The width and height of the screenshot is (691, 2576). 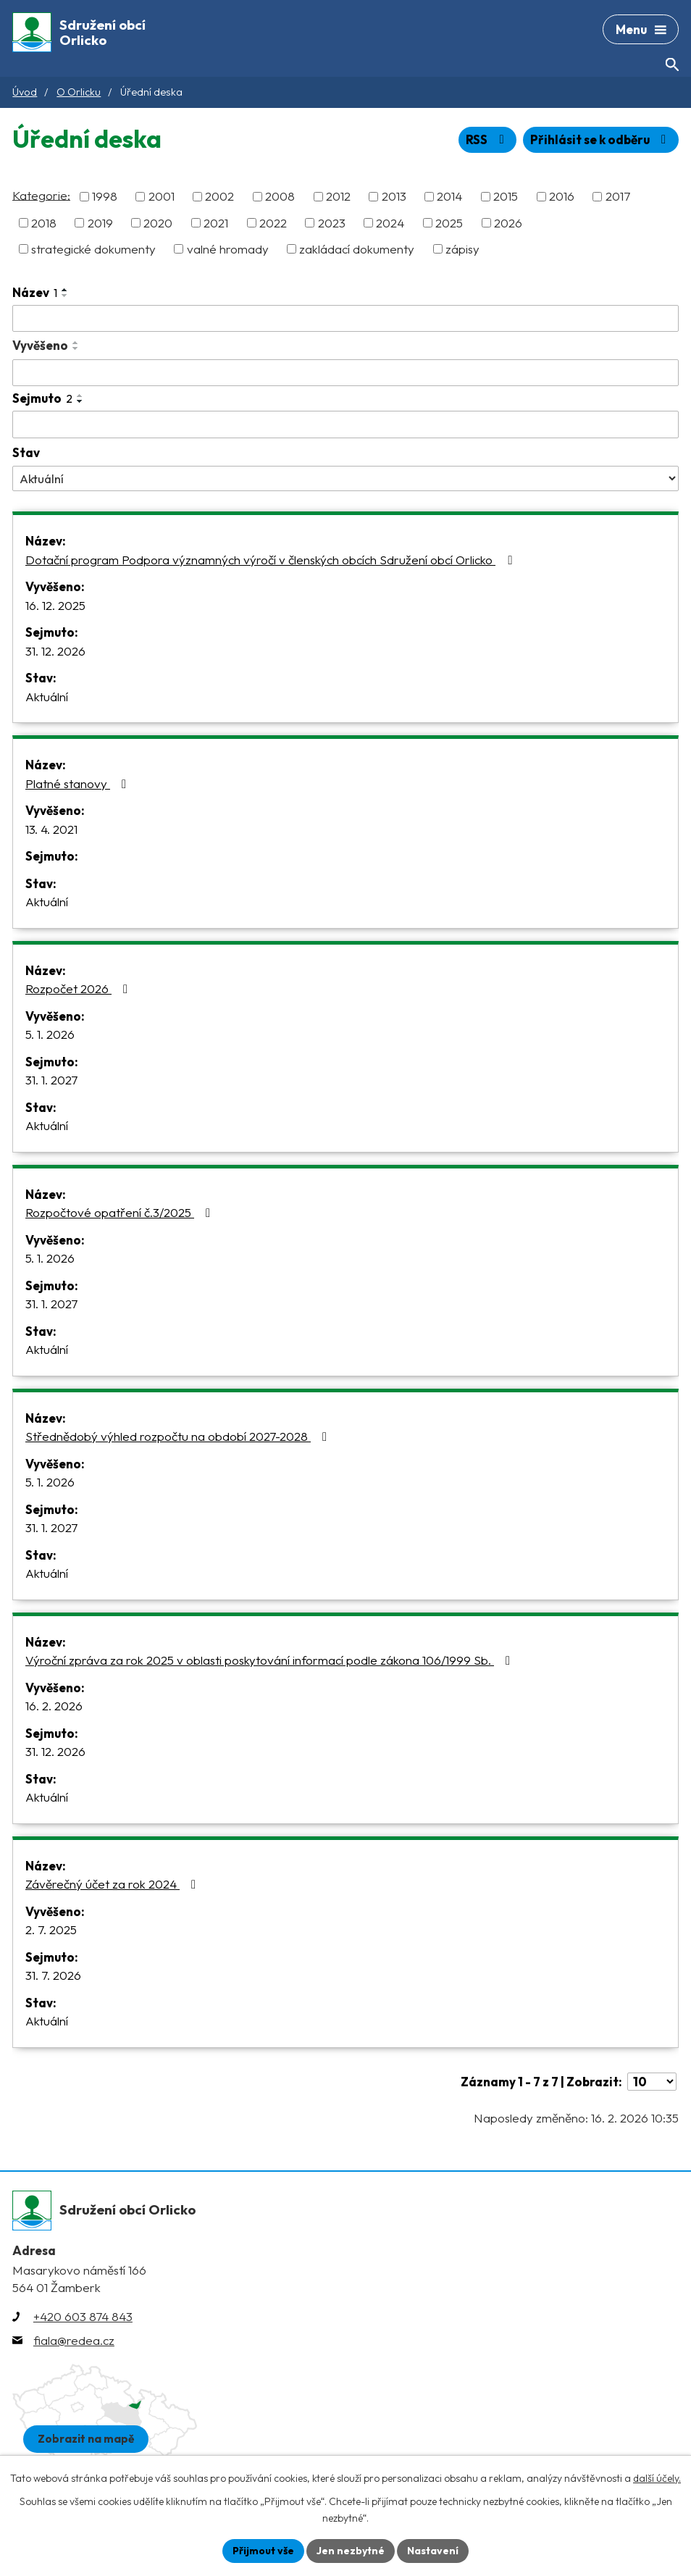 What do you see at coordinates (273, 222) in the screenshot?
I see `2022` at bounding box center [273, 222].